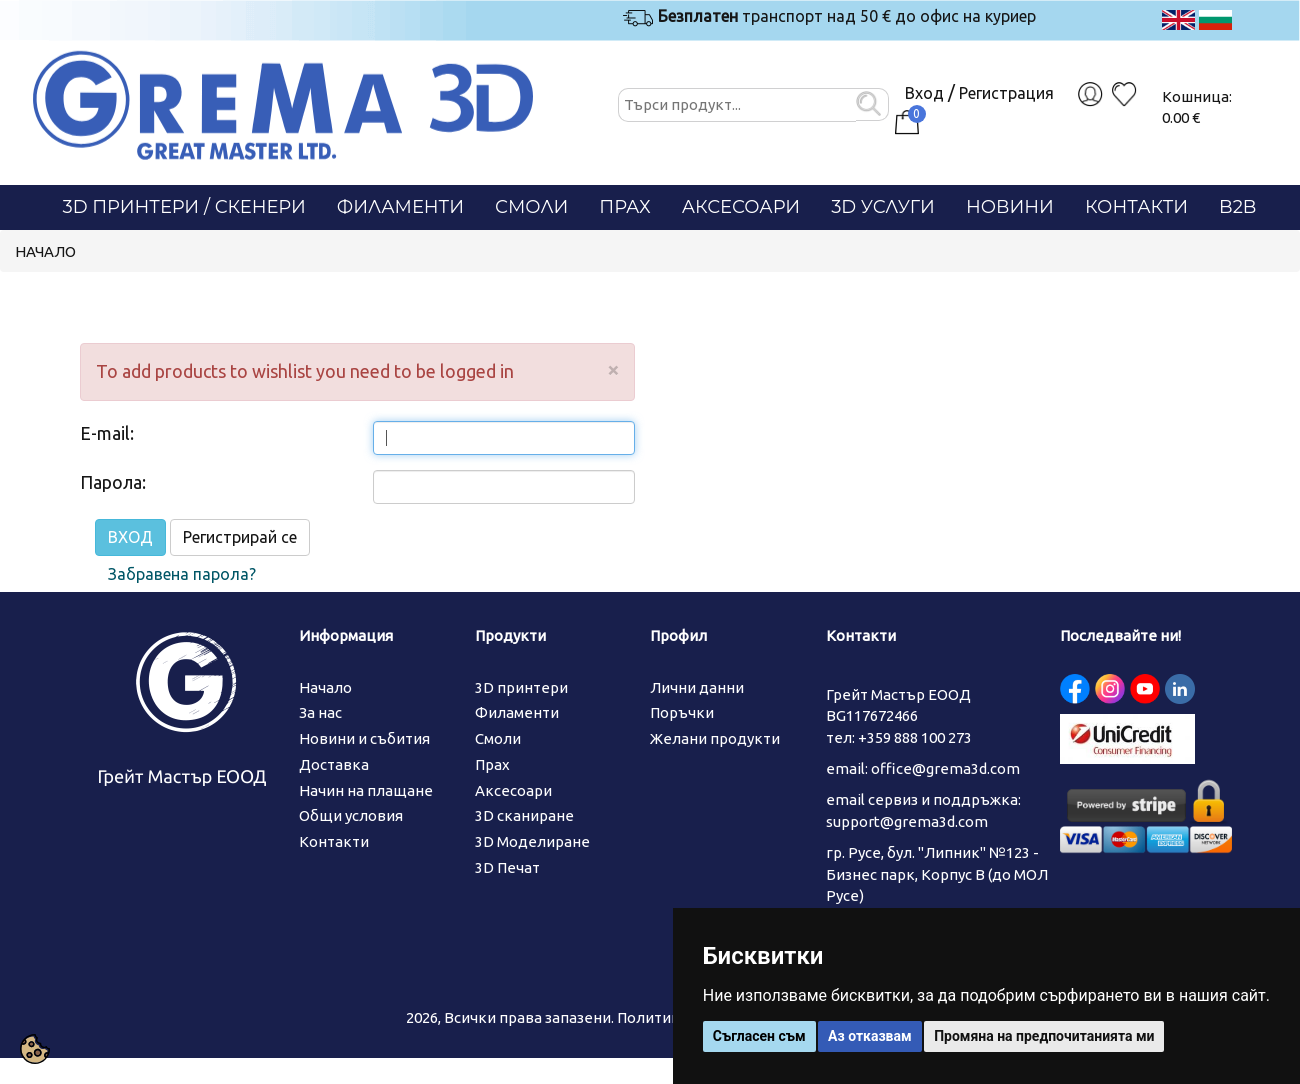 This screenshot has height=1084, width=1300. Describe the element at coordinates (240, 537) in the screenshot. I see `Регистрирай се` at that location.